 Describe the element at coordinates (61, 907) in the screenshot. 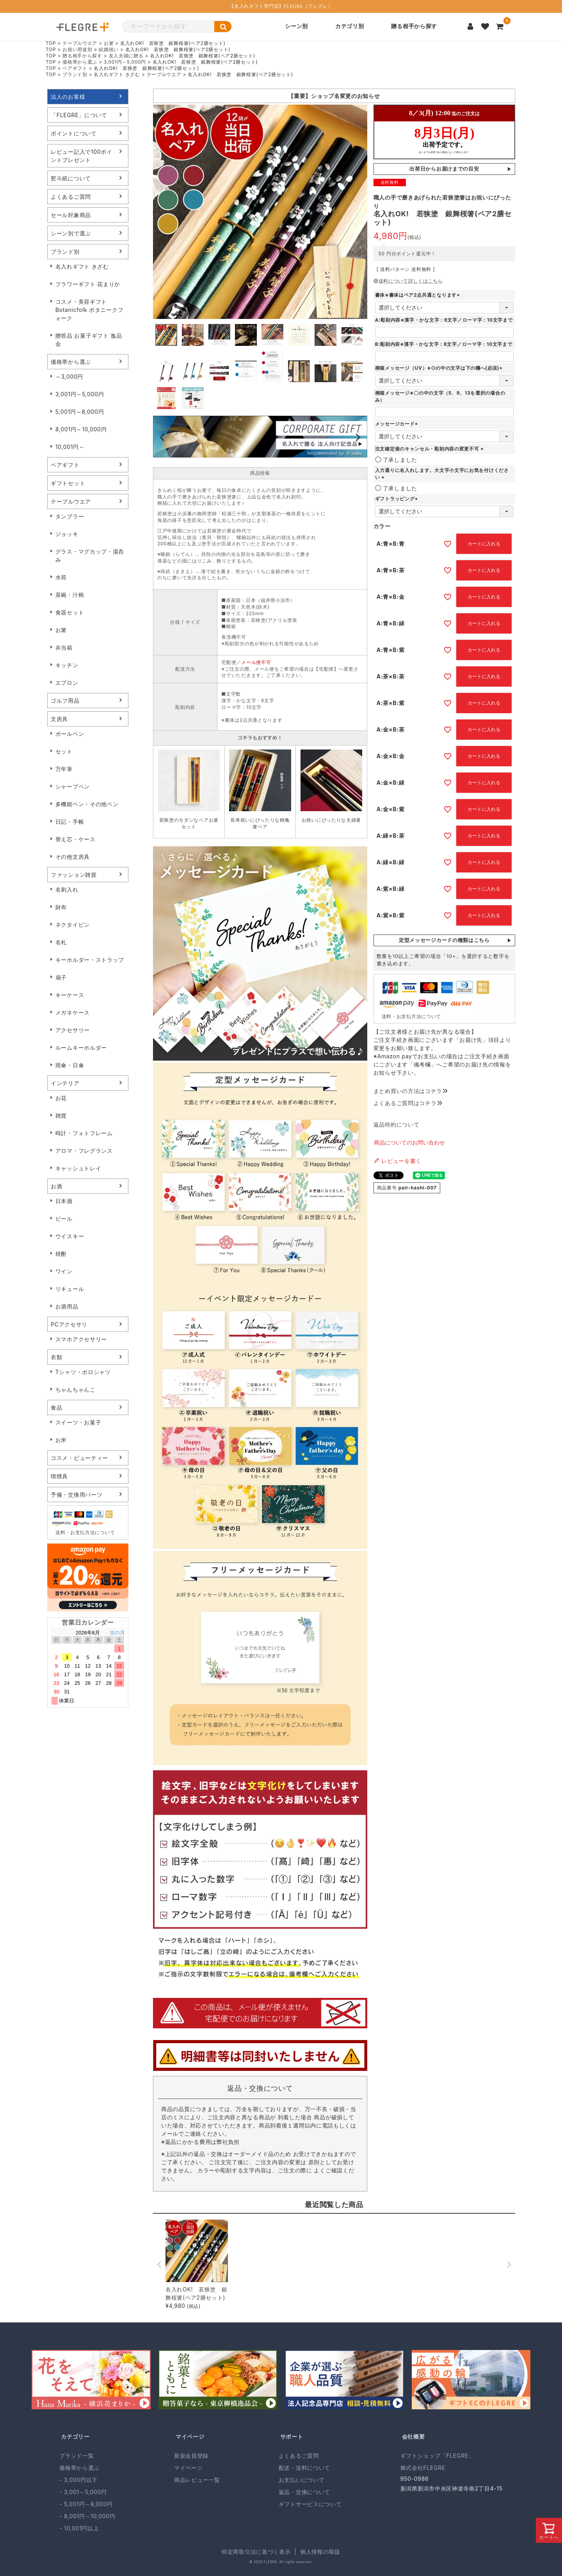

I see `財布` at that location.